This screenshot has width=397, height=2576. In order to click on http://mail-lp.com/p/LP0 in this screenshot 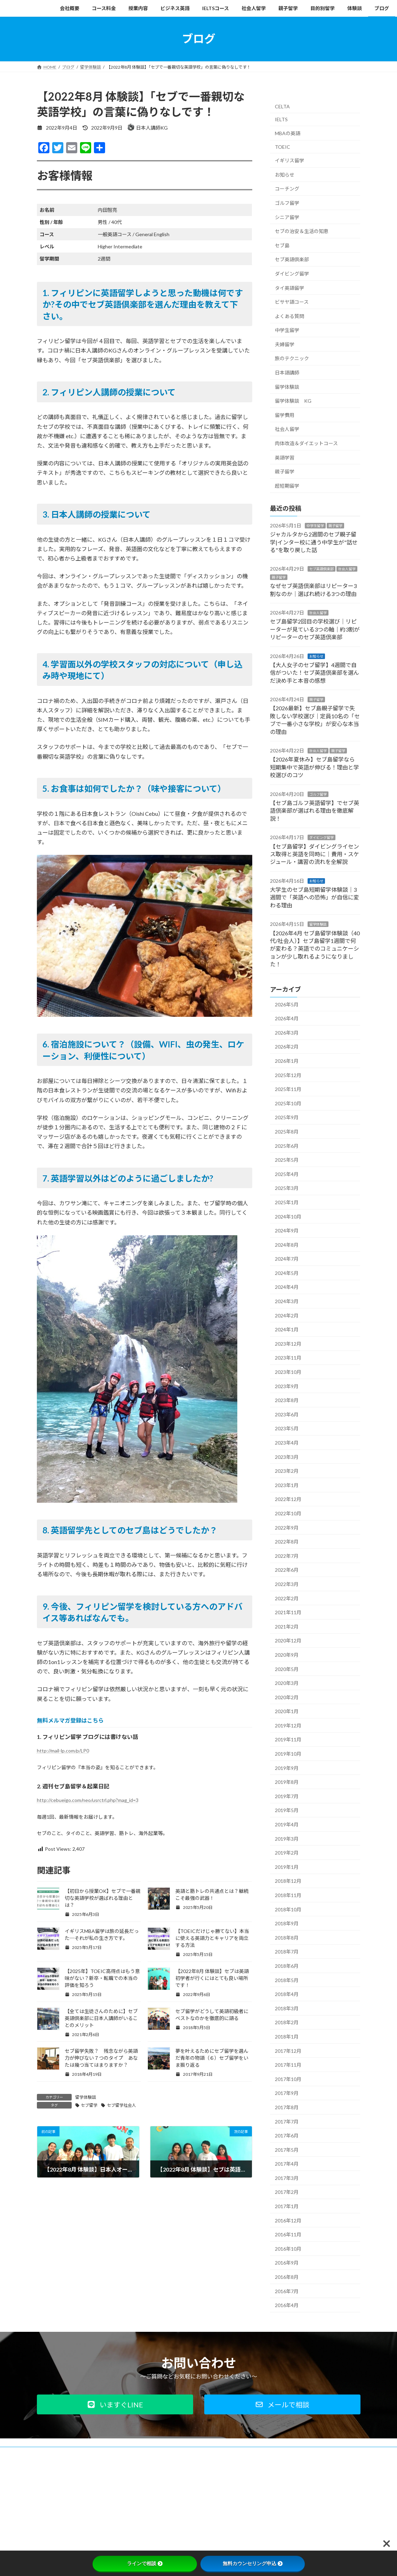, I will do `click(63, 1751)`.